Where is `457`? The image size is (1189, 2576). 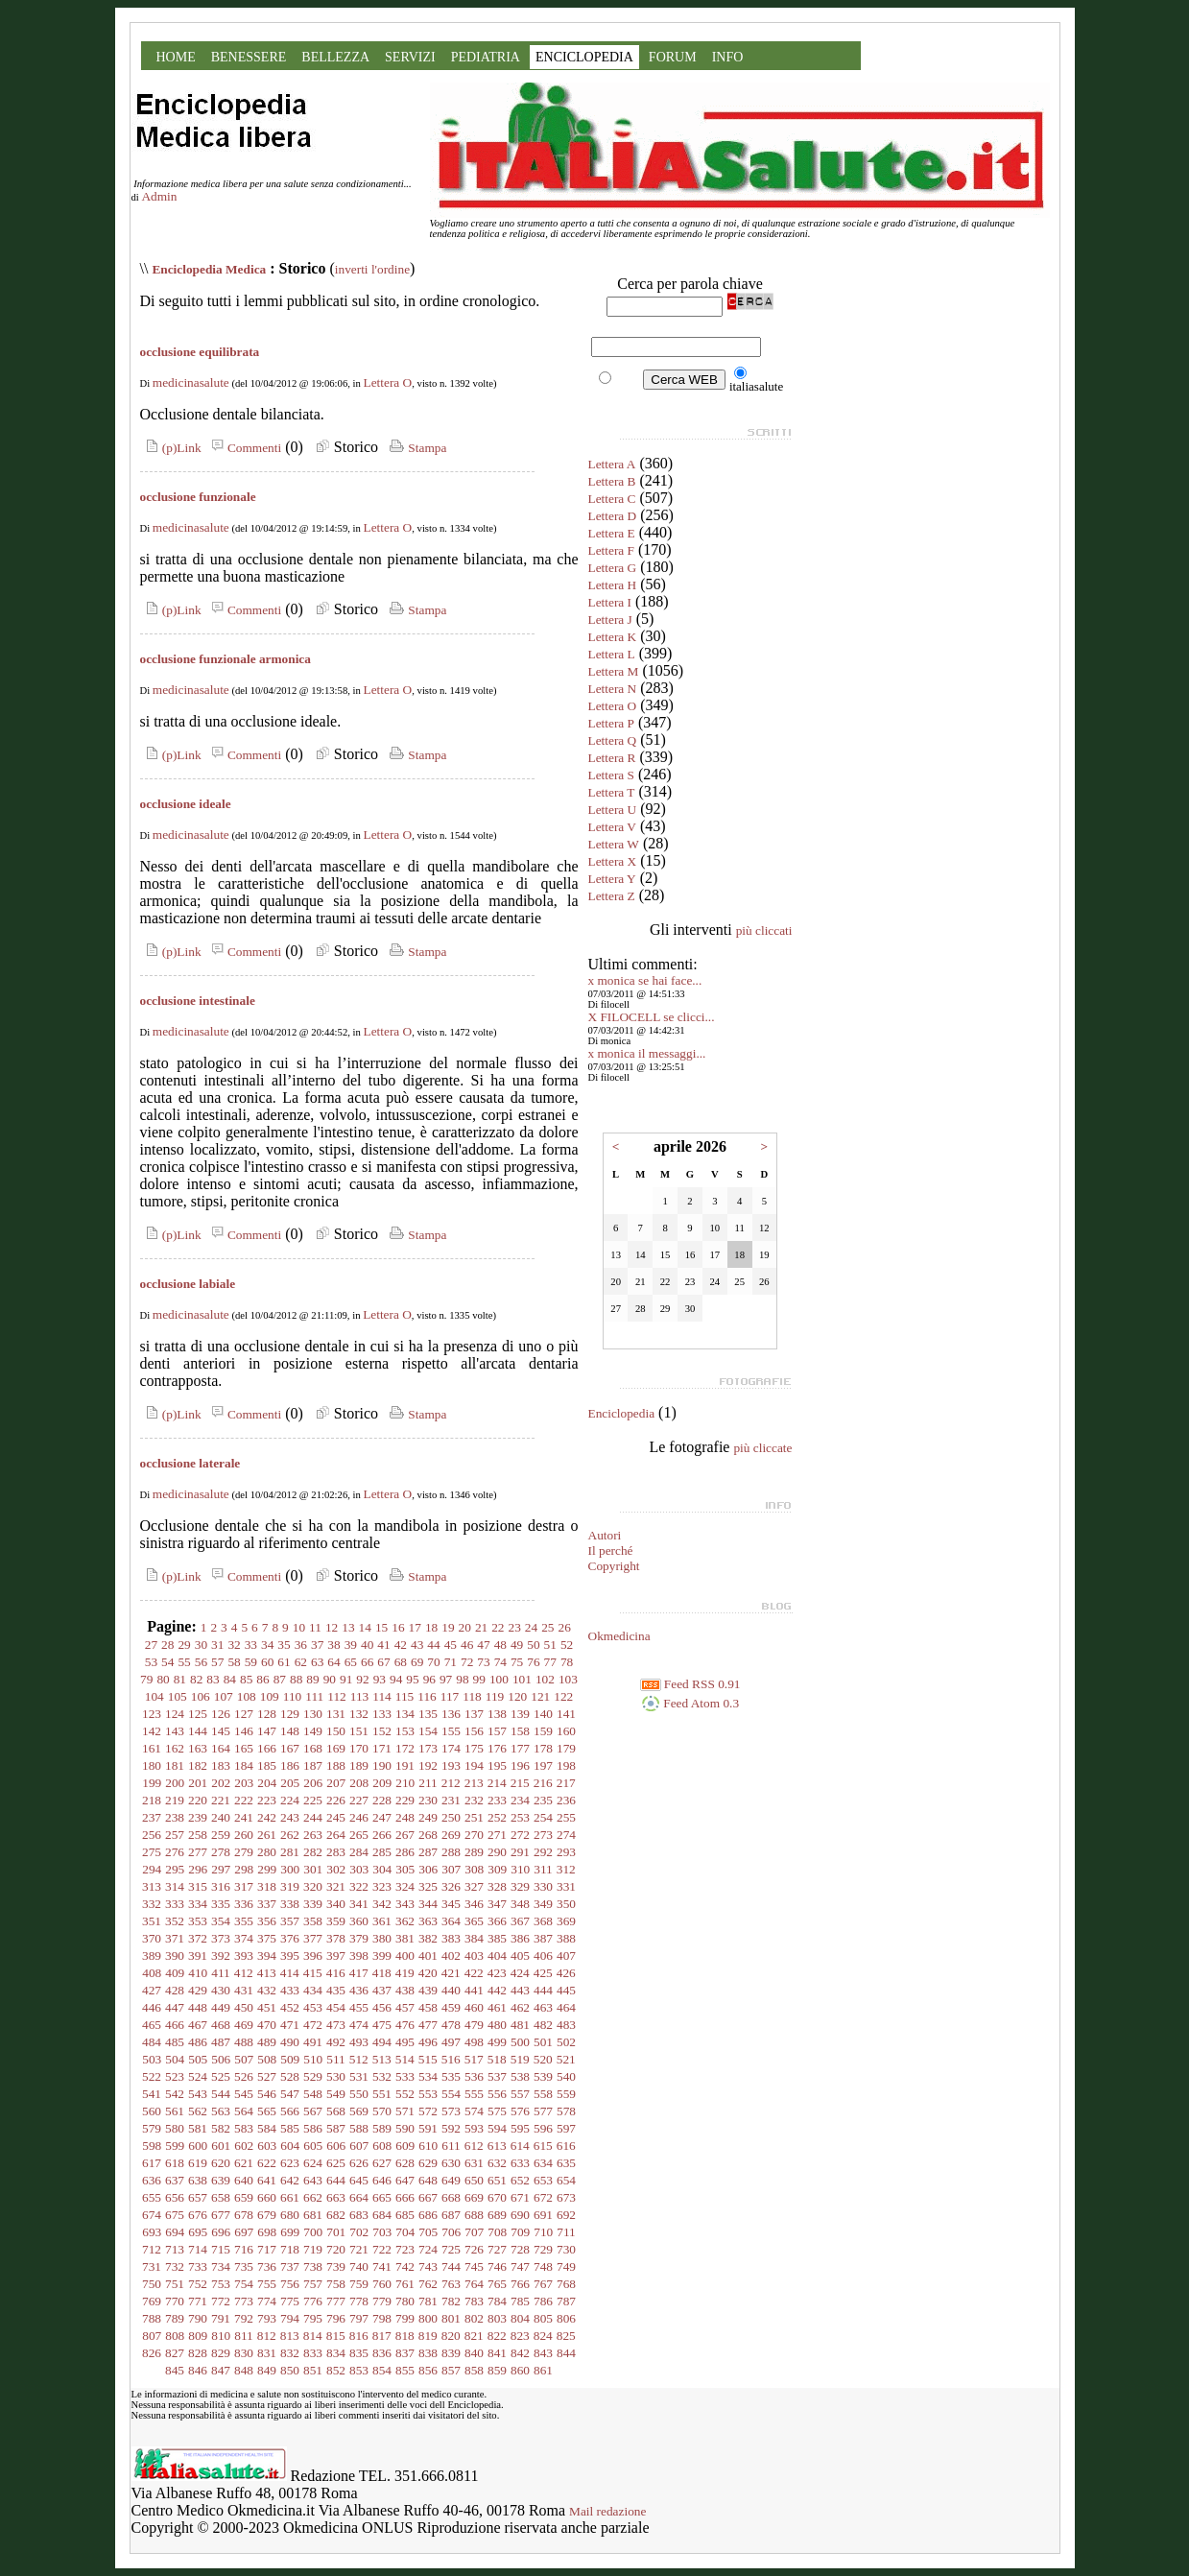
457 is located at coordinates (405, 2007).